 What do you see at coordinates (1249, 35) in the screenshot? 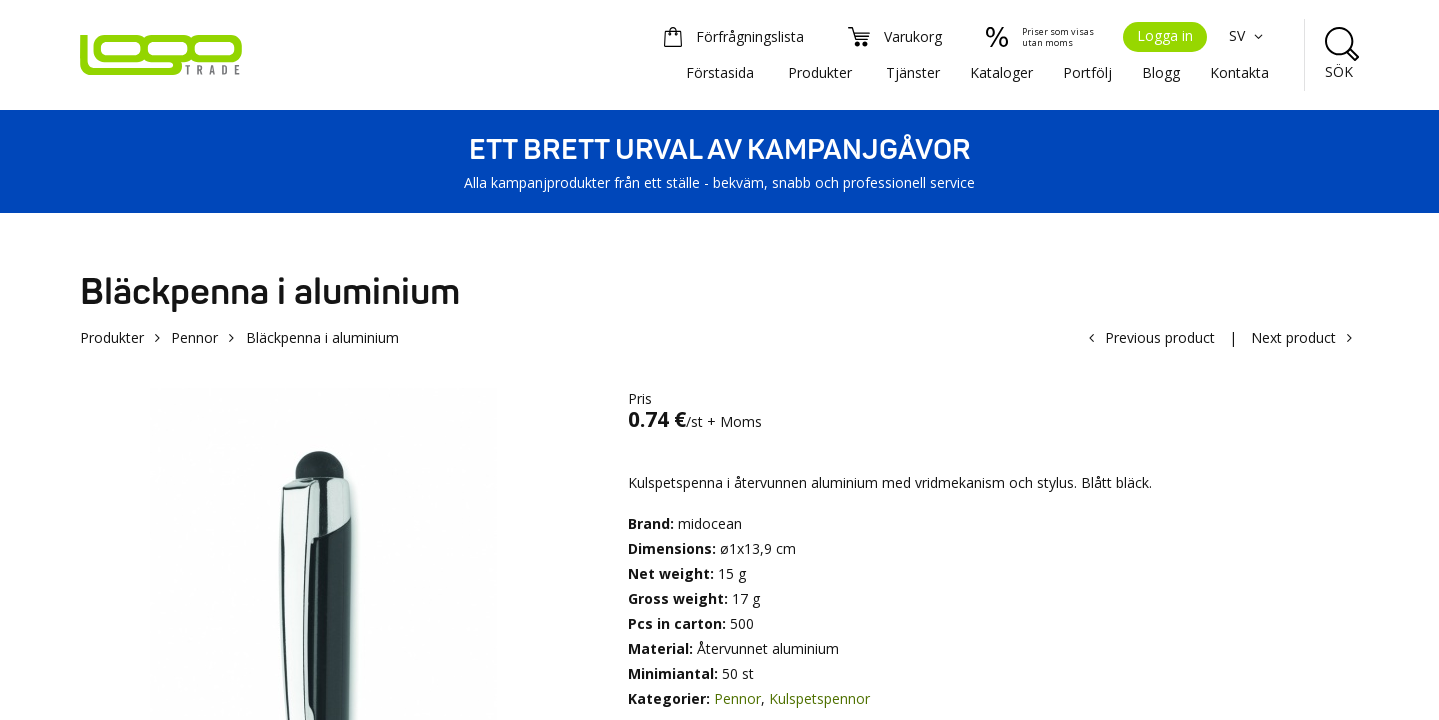
I see `SV` at bounding box center [1249, 35].